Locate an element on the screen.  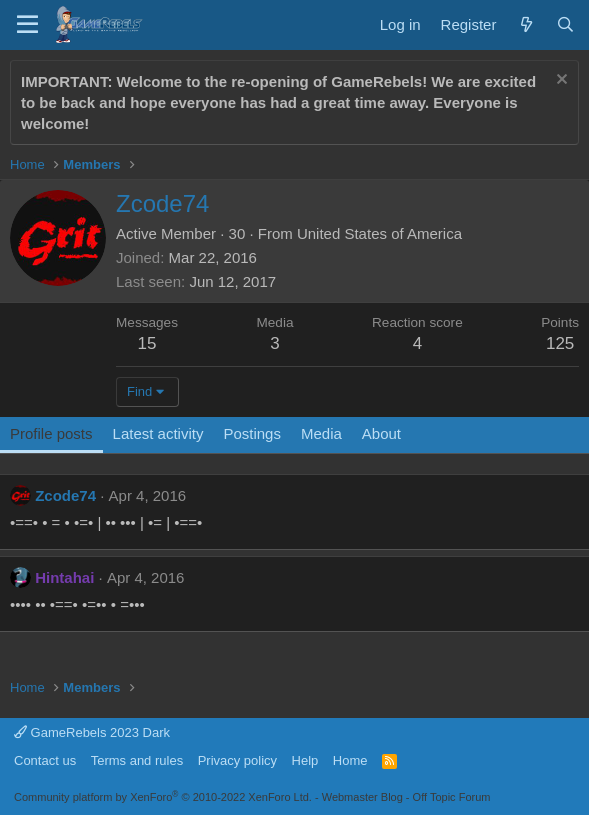
Terms and rules is located at coordinates (137, 760).